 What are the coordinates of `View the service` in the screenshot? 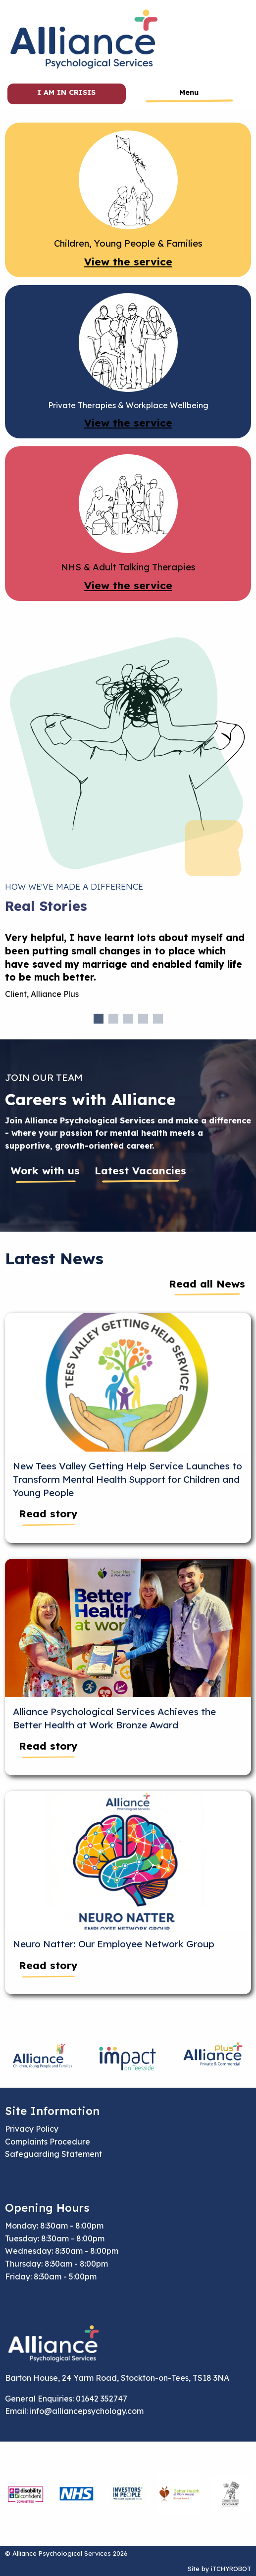 It's located at (128, 261).